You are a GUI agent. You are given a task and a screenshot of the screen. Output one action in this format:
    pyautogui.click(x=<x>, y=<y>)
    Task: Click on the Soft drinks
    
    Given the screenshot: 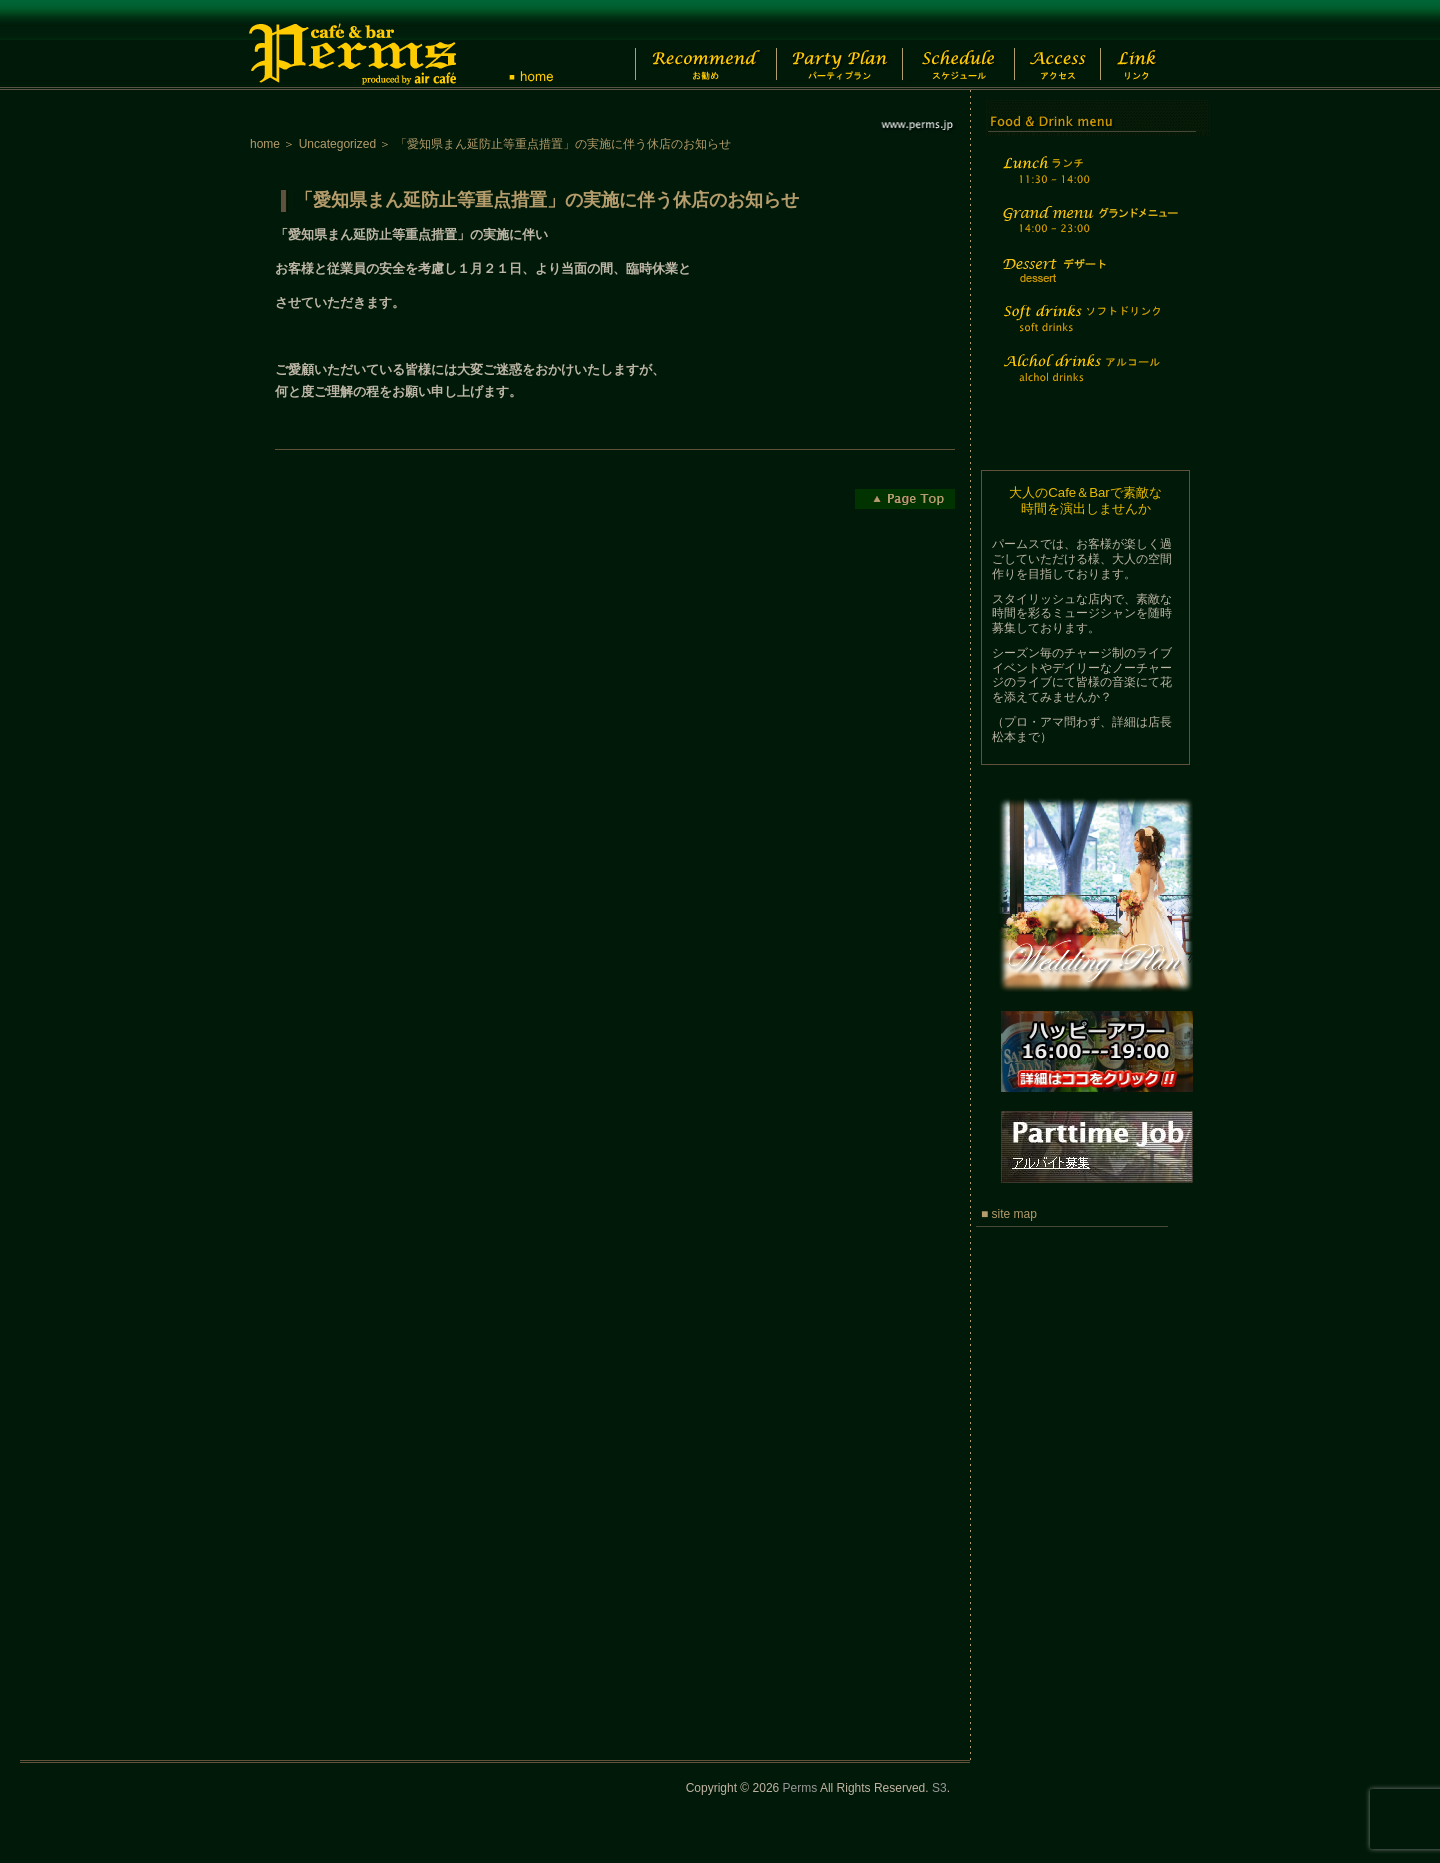 What is the action you would take?
    pyautogui.click(x=1088, y=330)
    